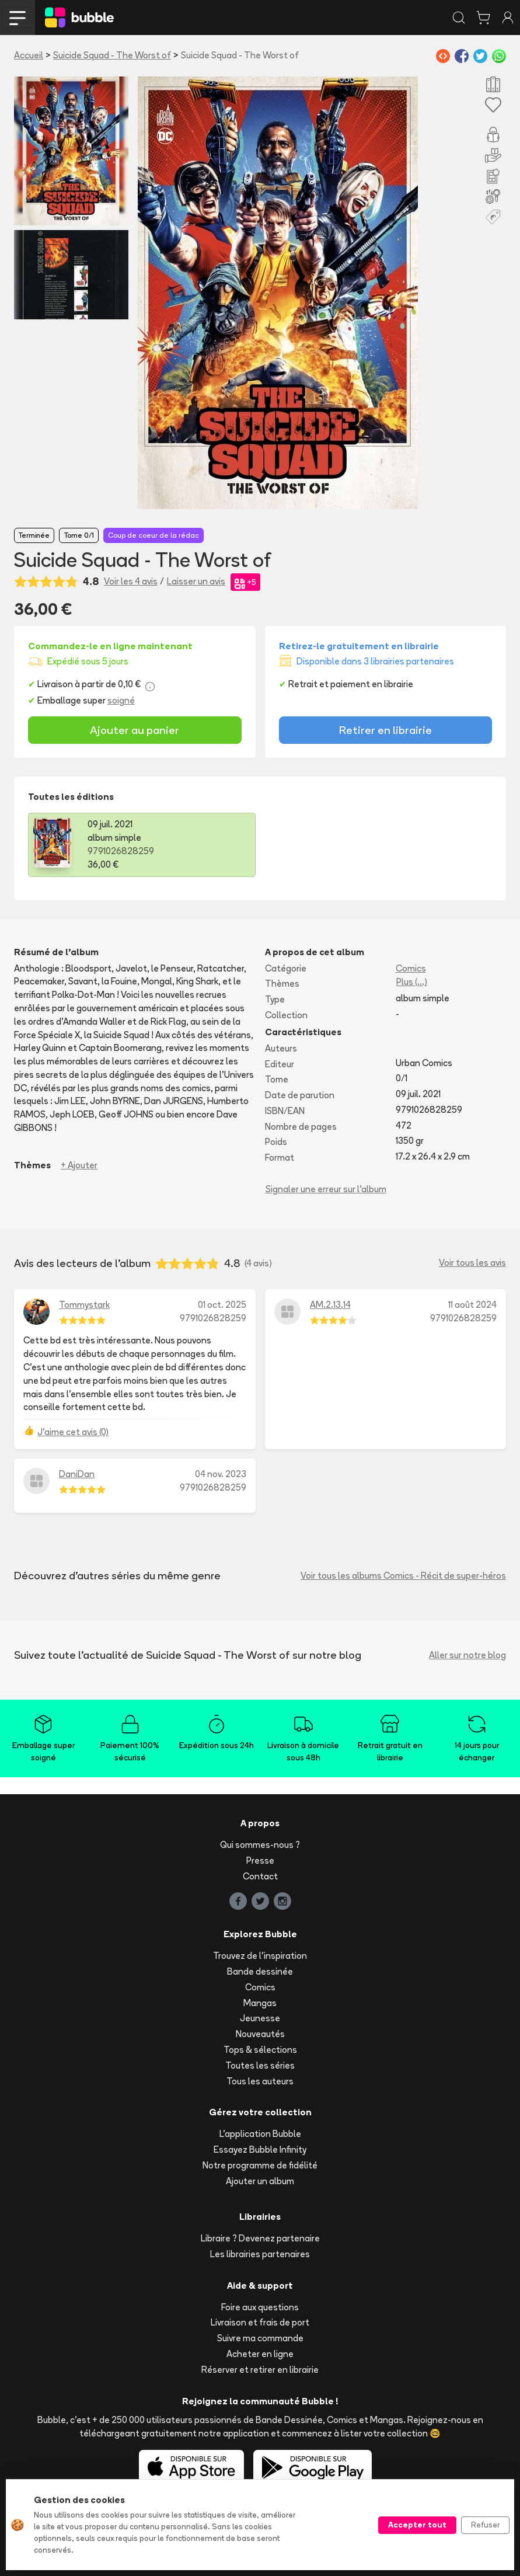 This screenshot has width=520, height=2576. What do you see at coordinates (417, 2524) in the screenshot?
I see `Accepter tout` at bounding box center [417, 2524].